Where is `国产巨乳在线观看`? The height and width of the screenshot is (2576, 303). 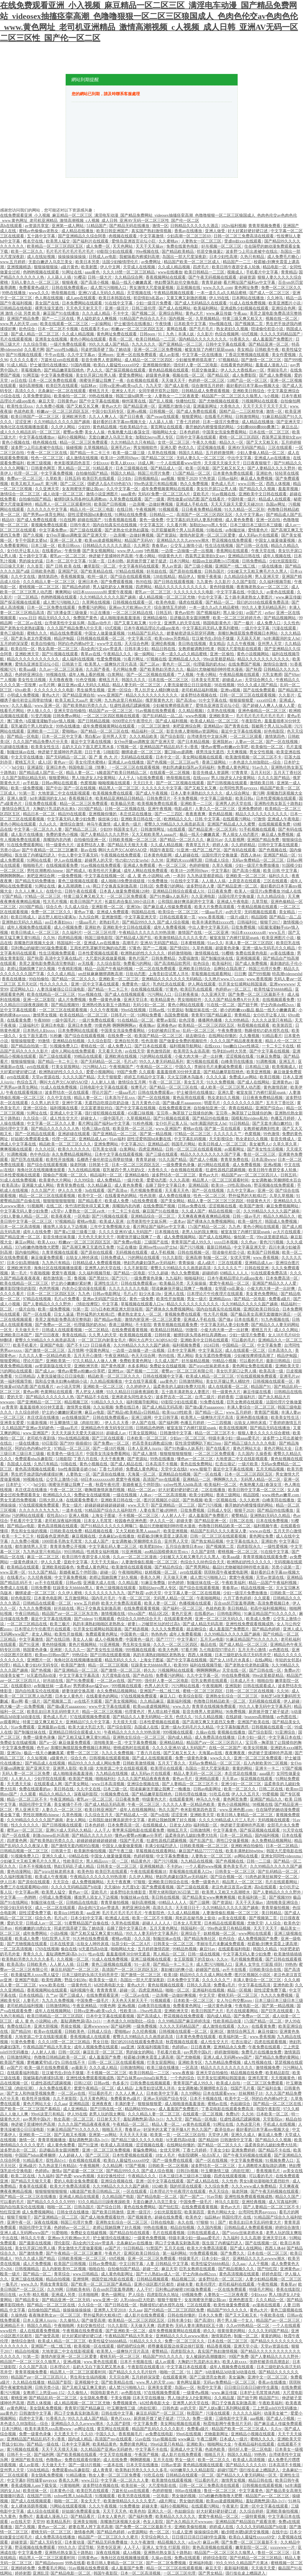 国产巨乳在线观看 is located at coordinates (27, 1159).